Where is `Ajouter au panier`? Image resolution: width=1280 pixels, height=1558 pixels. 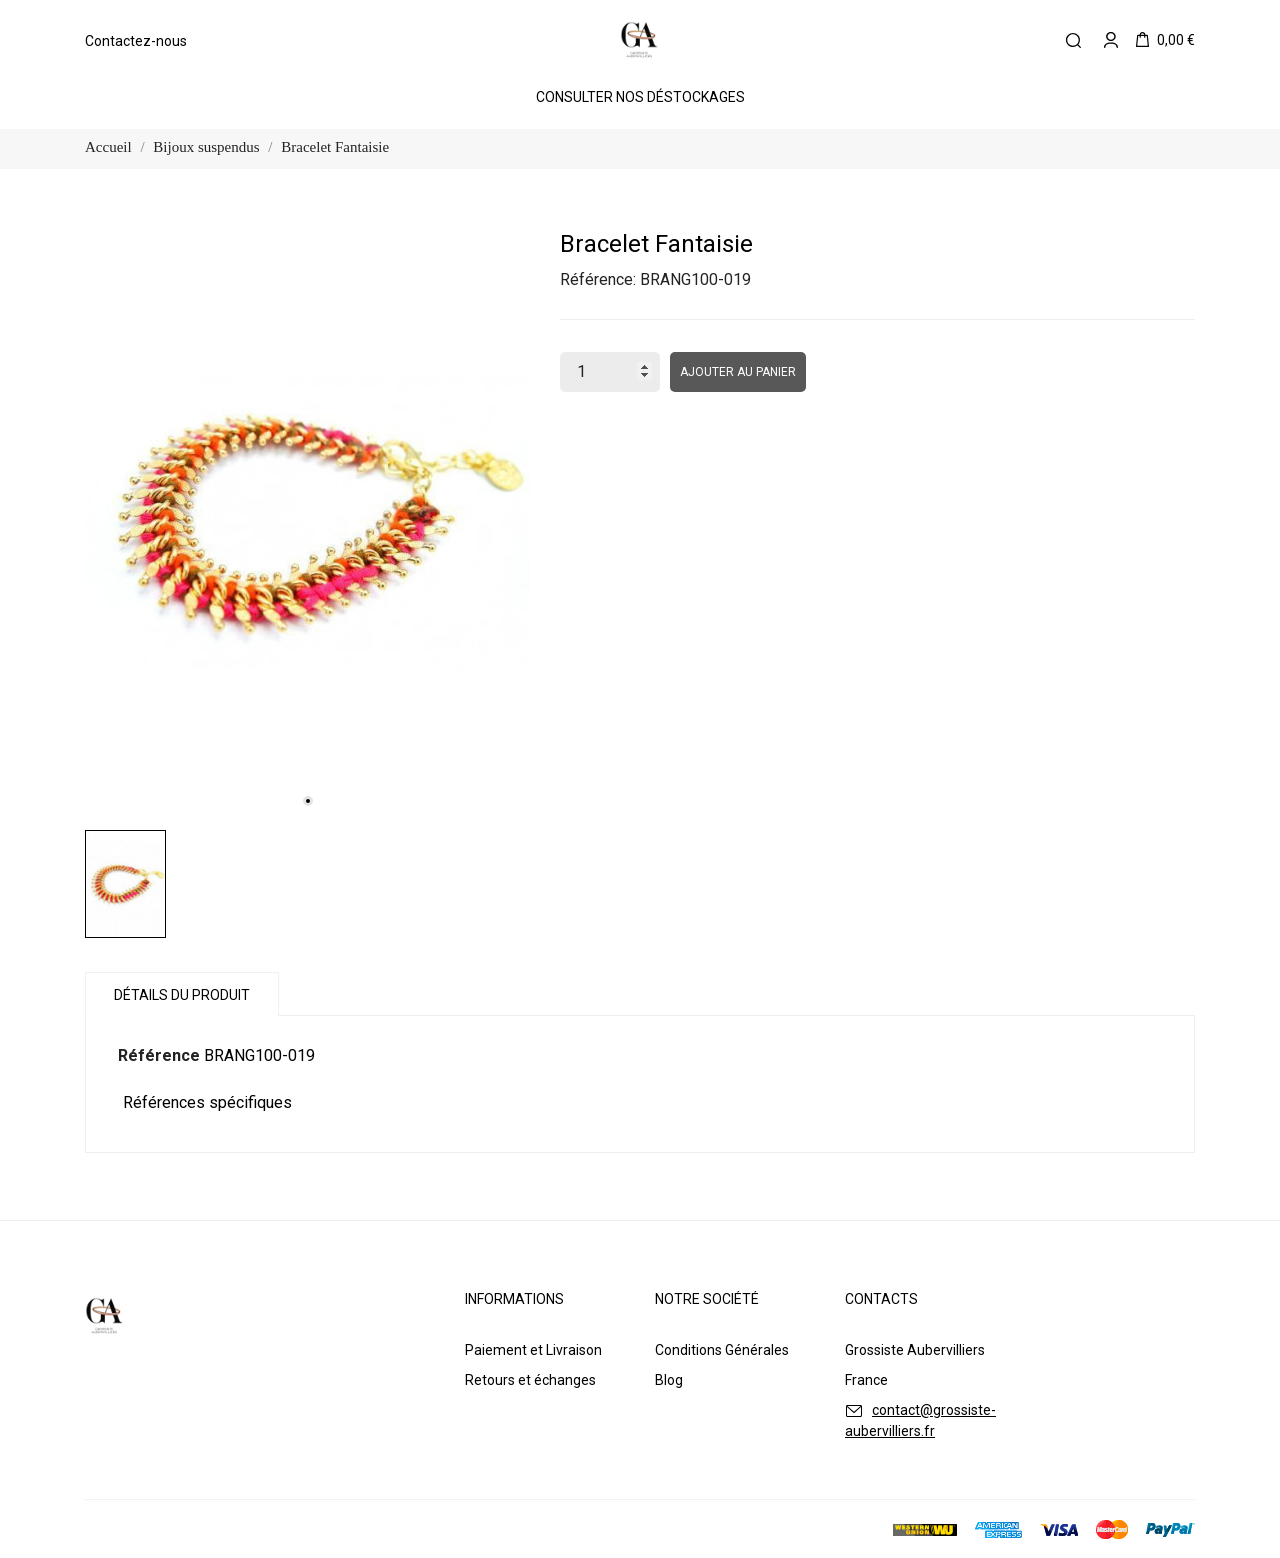
Ajouter au panier is located at coordinates (738, 372).